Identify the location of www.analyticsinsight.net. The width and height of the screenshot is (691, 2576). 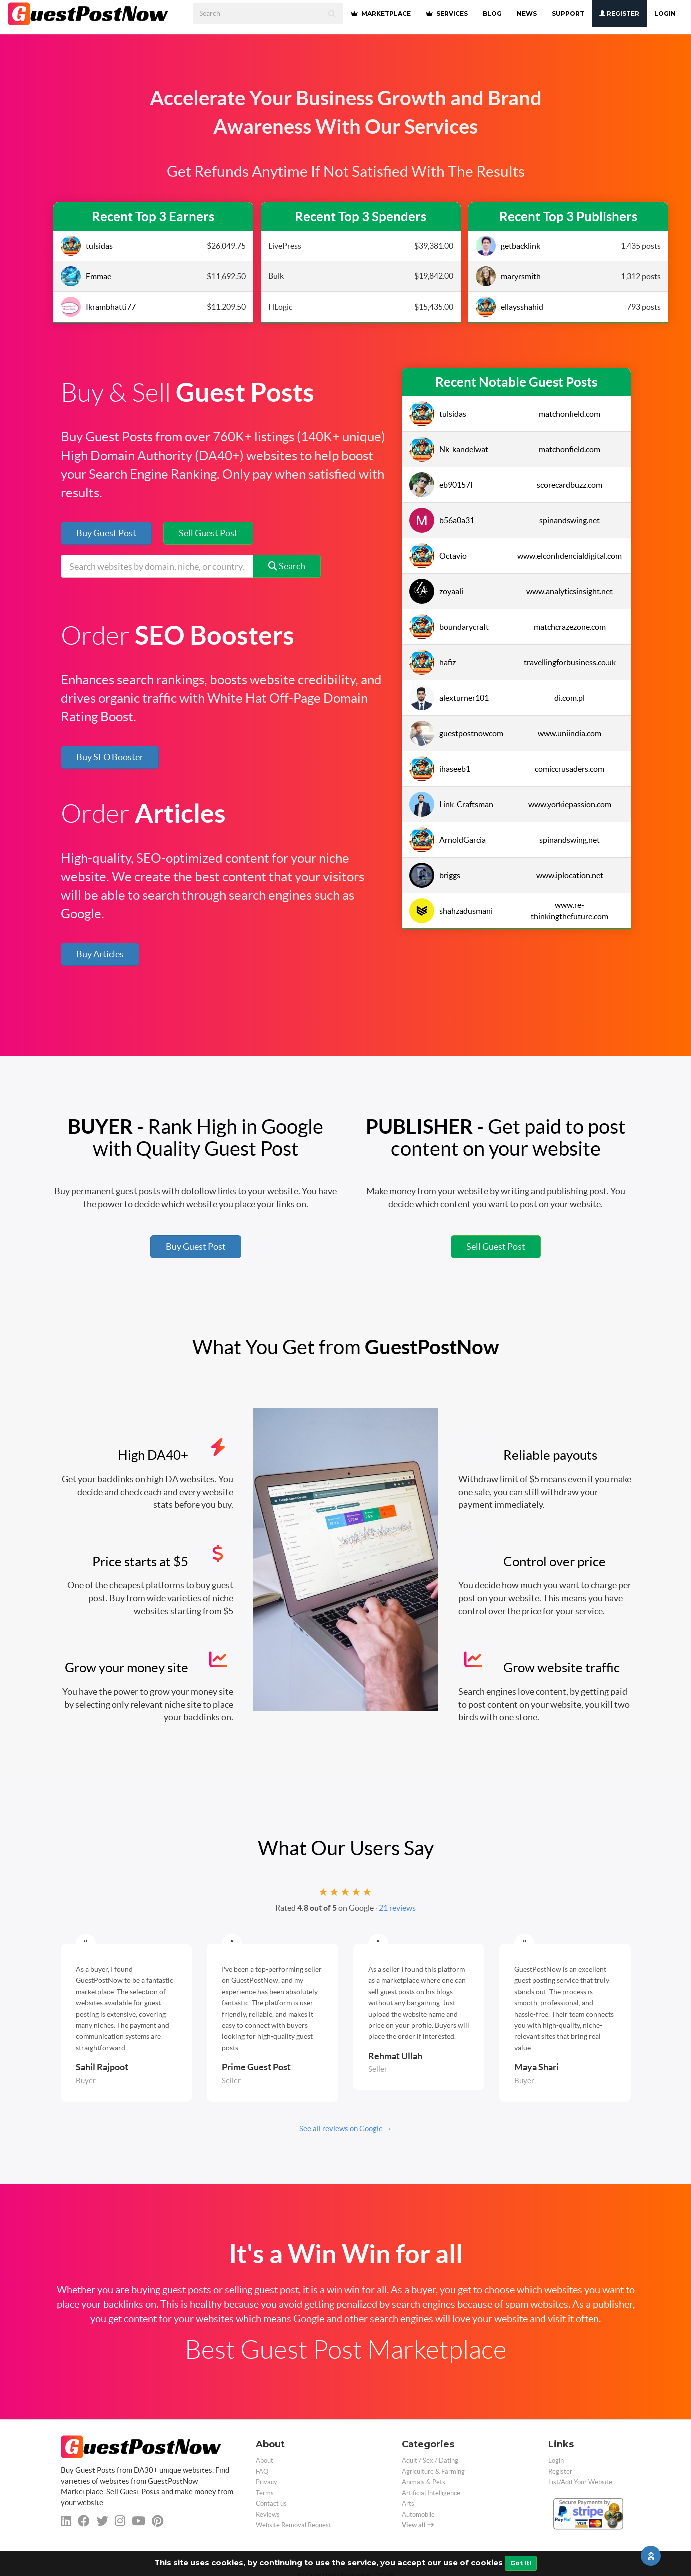
(569, 591).